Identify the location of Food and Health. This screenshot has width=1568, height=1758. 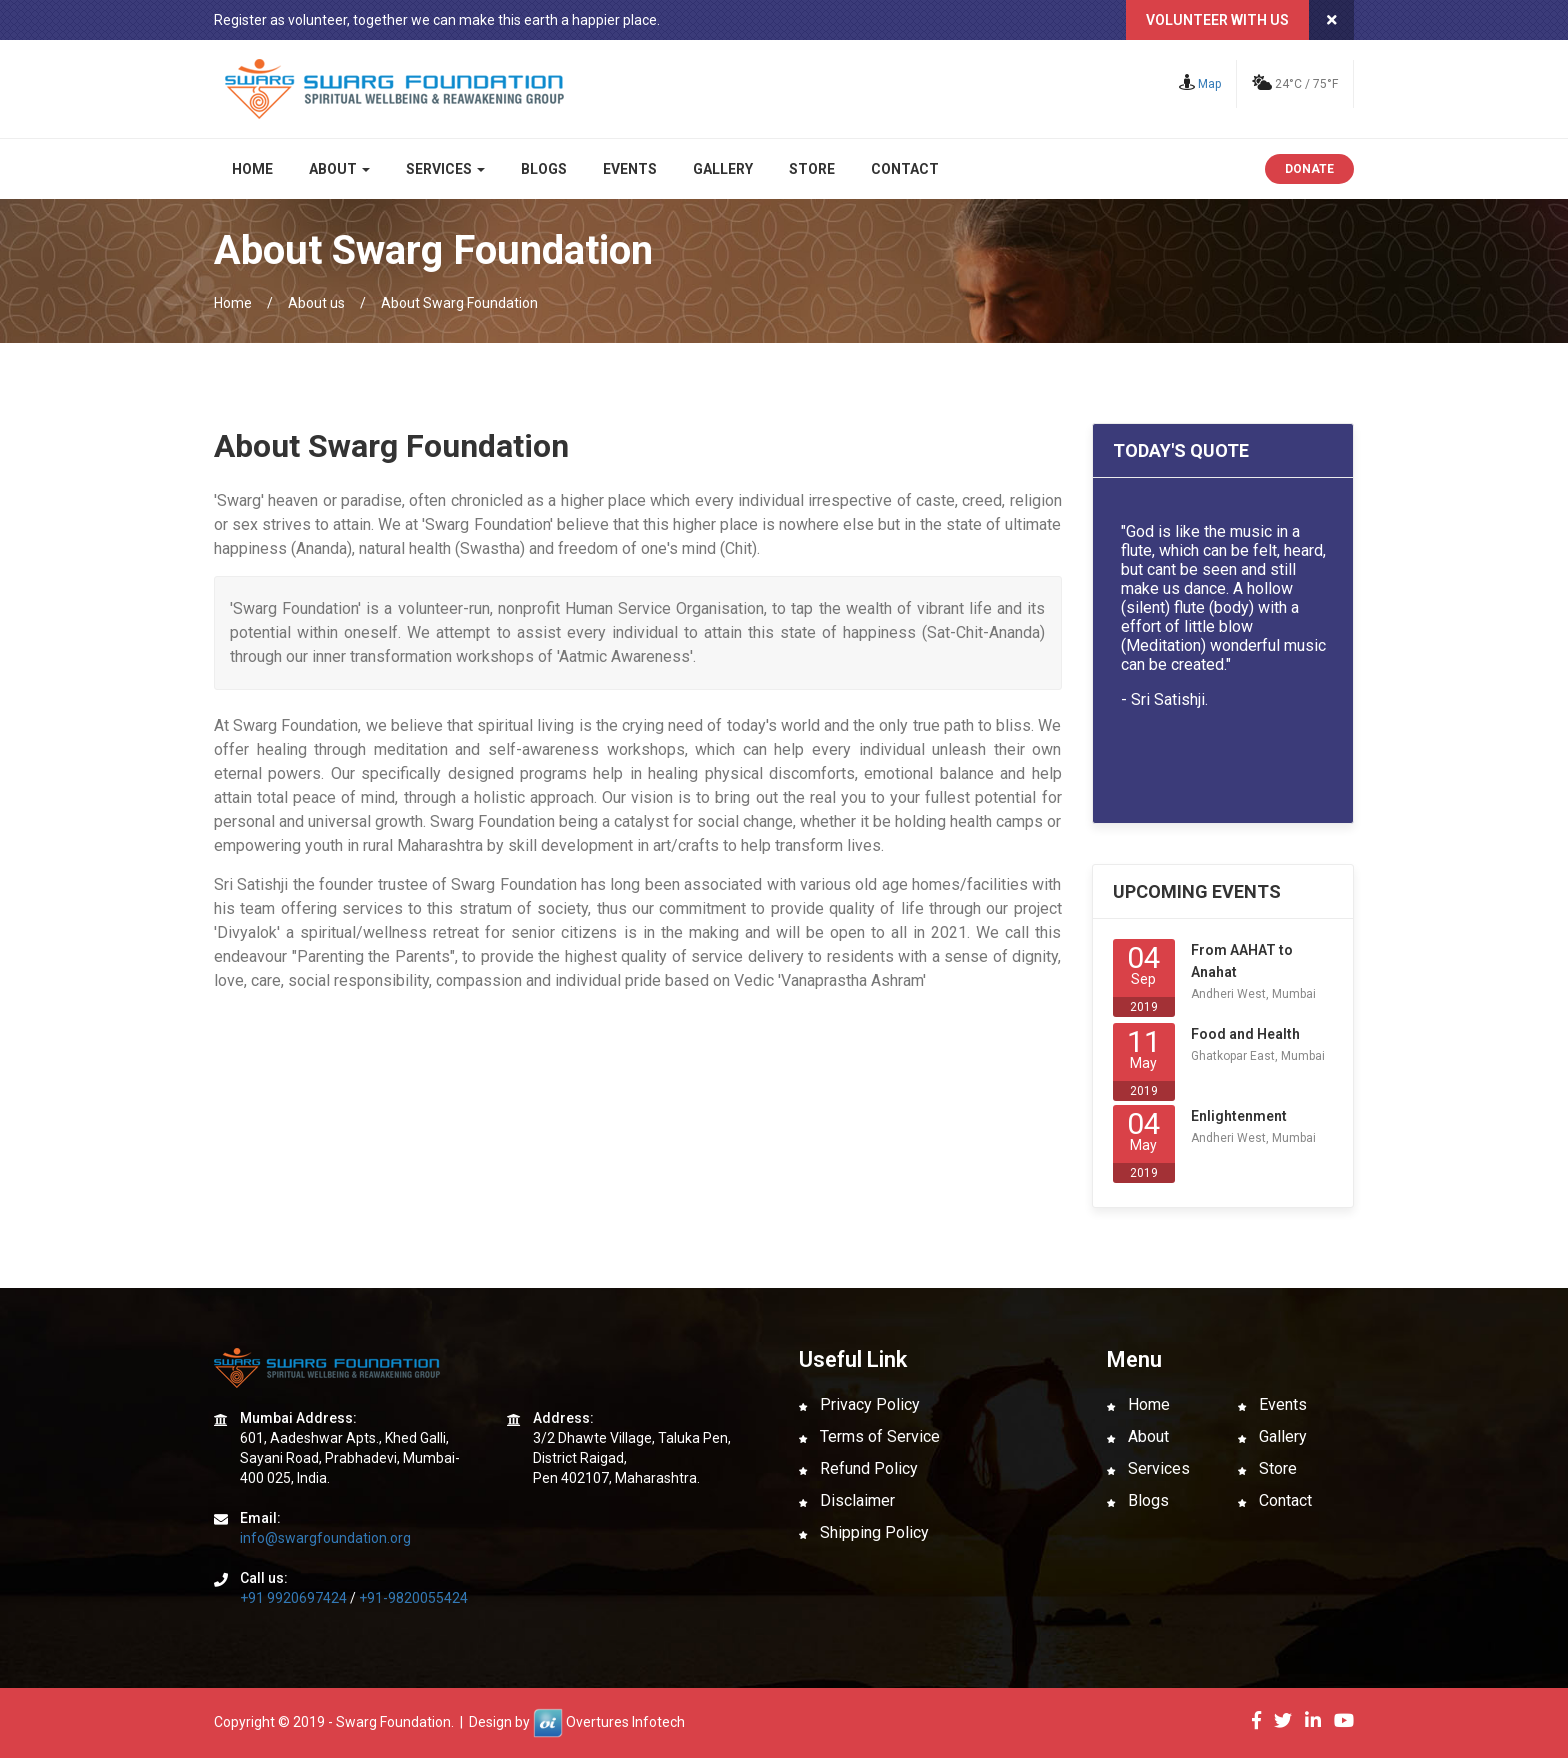
(1245, 1034).